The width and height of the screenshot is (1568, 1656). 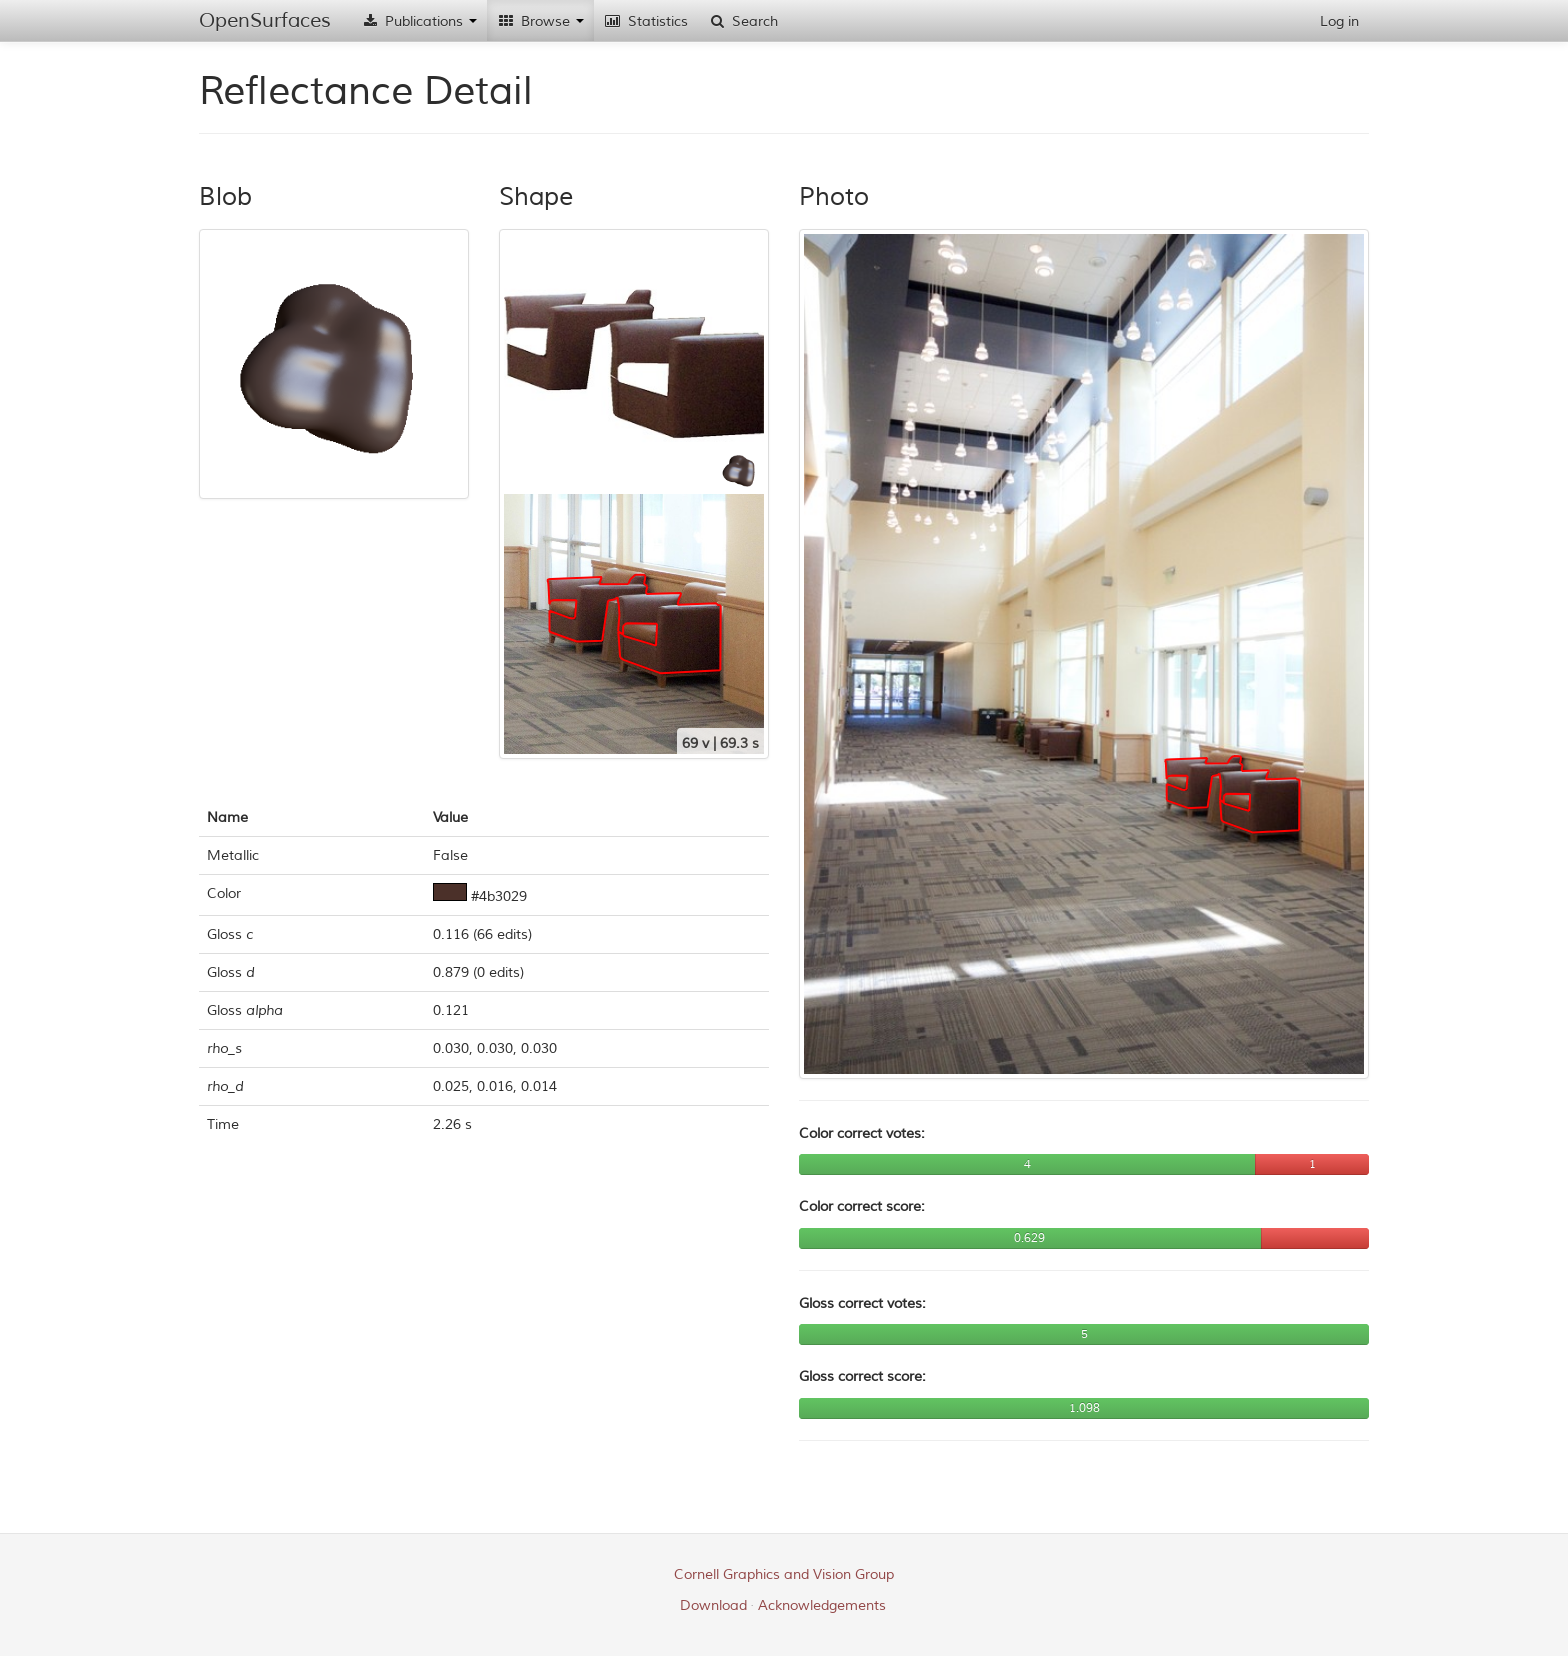 What do you see at coordinates (1339, 21) in the screenshot?
I see `Log in` at bounding box center [1339, 21].